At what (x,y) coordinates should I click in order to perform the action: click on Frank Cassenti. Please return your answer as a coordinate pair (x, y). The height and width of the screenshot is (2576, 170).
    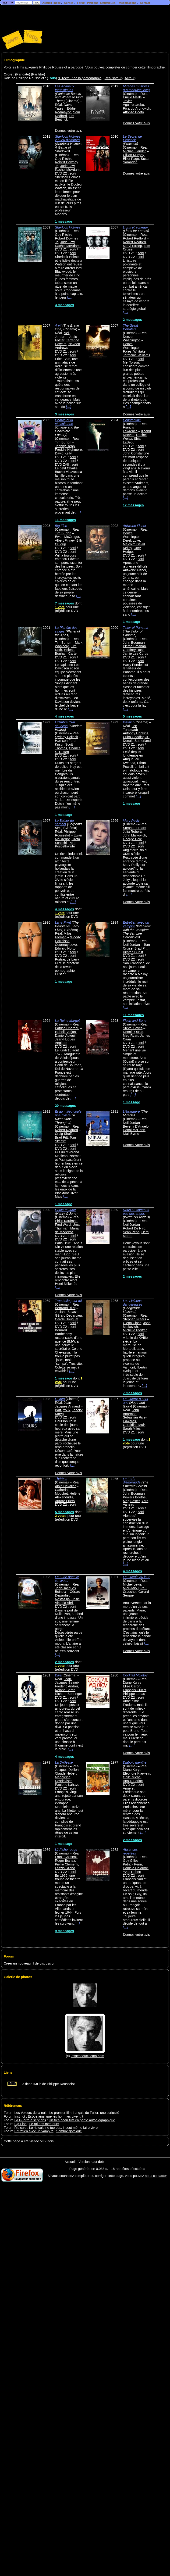
    Looking at the image, I should click on (66, 1857).